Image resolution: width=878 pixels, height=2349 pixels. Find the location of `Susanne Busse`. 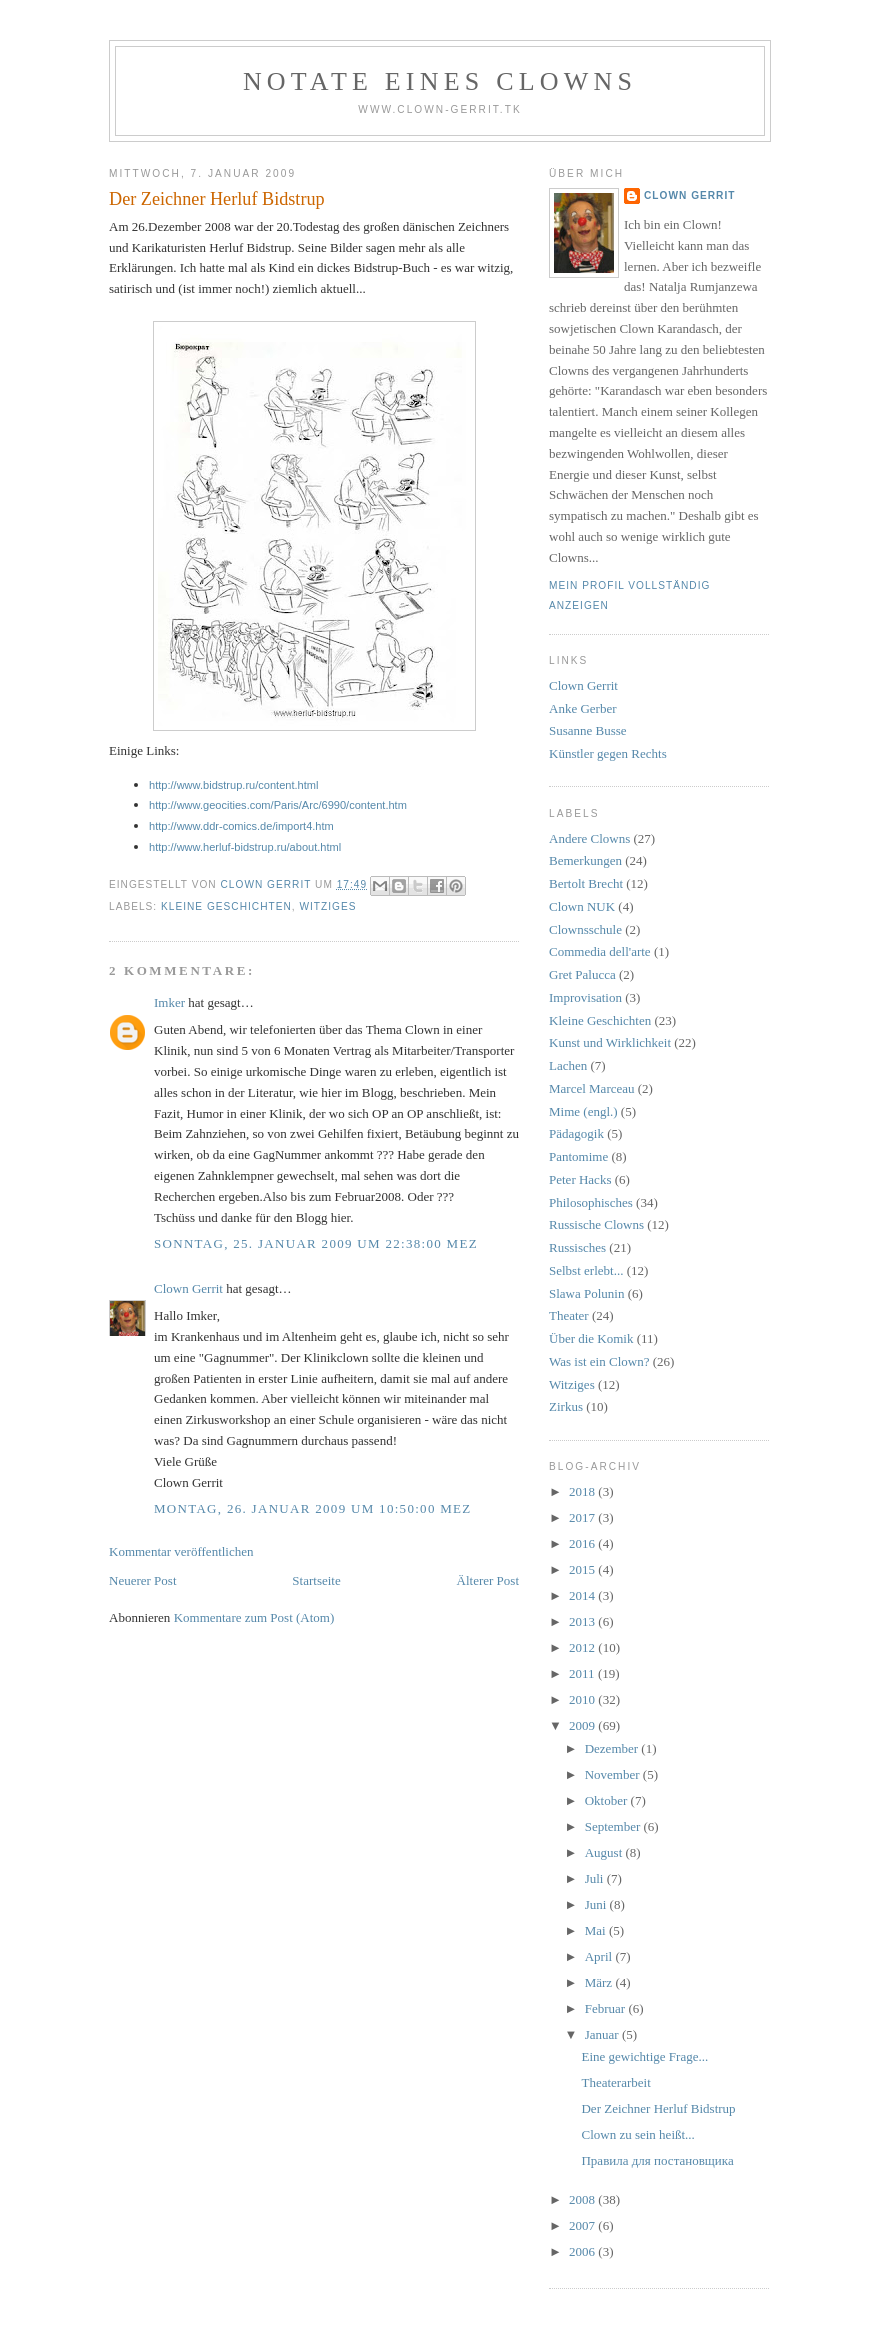

Susanne Busse is located at coordinates (588, 730).